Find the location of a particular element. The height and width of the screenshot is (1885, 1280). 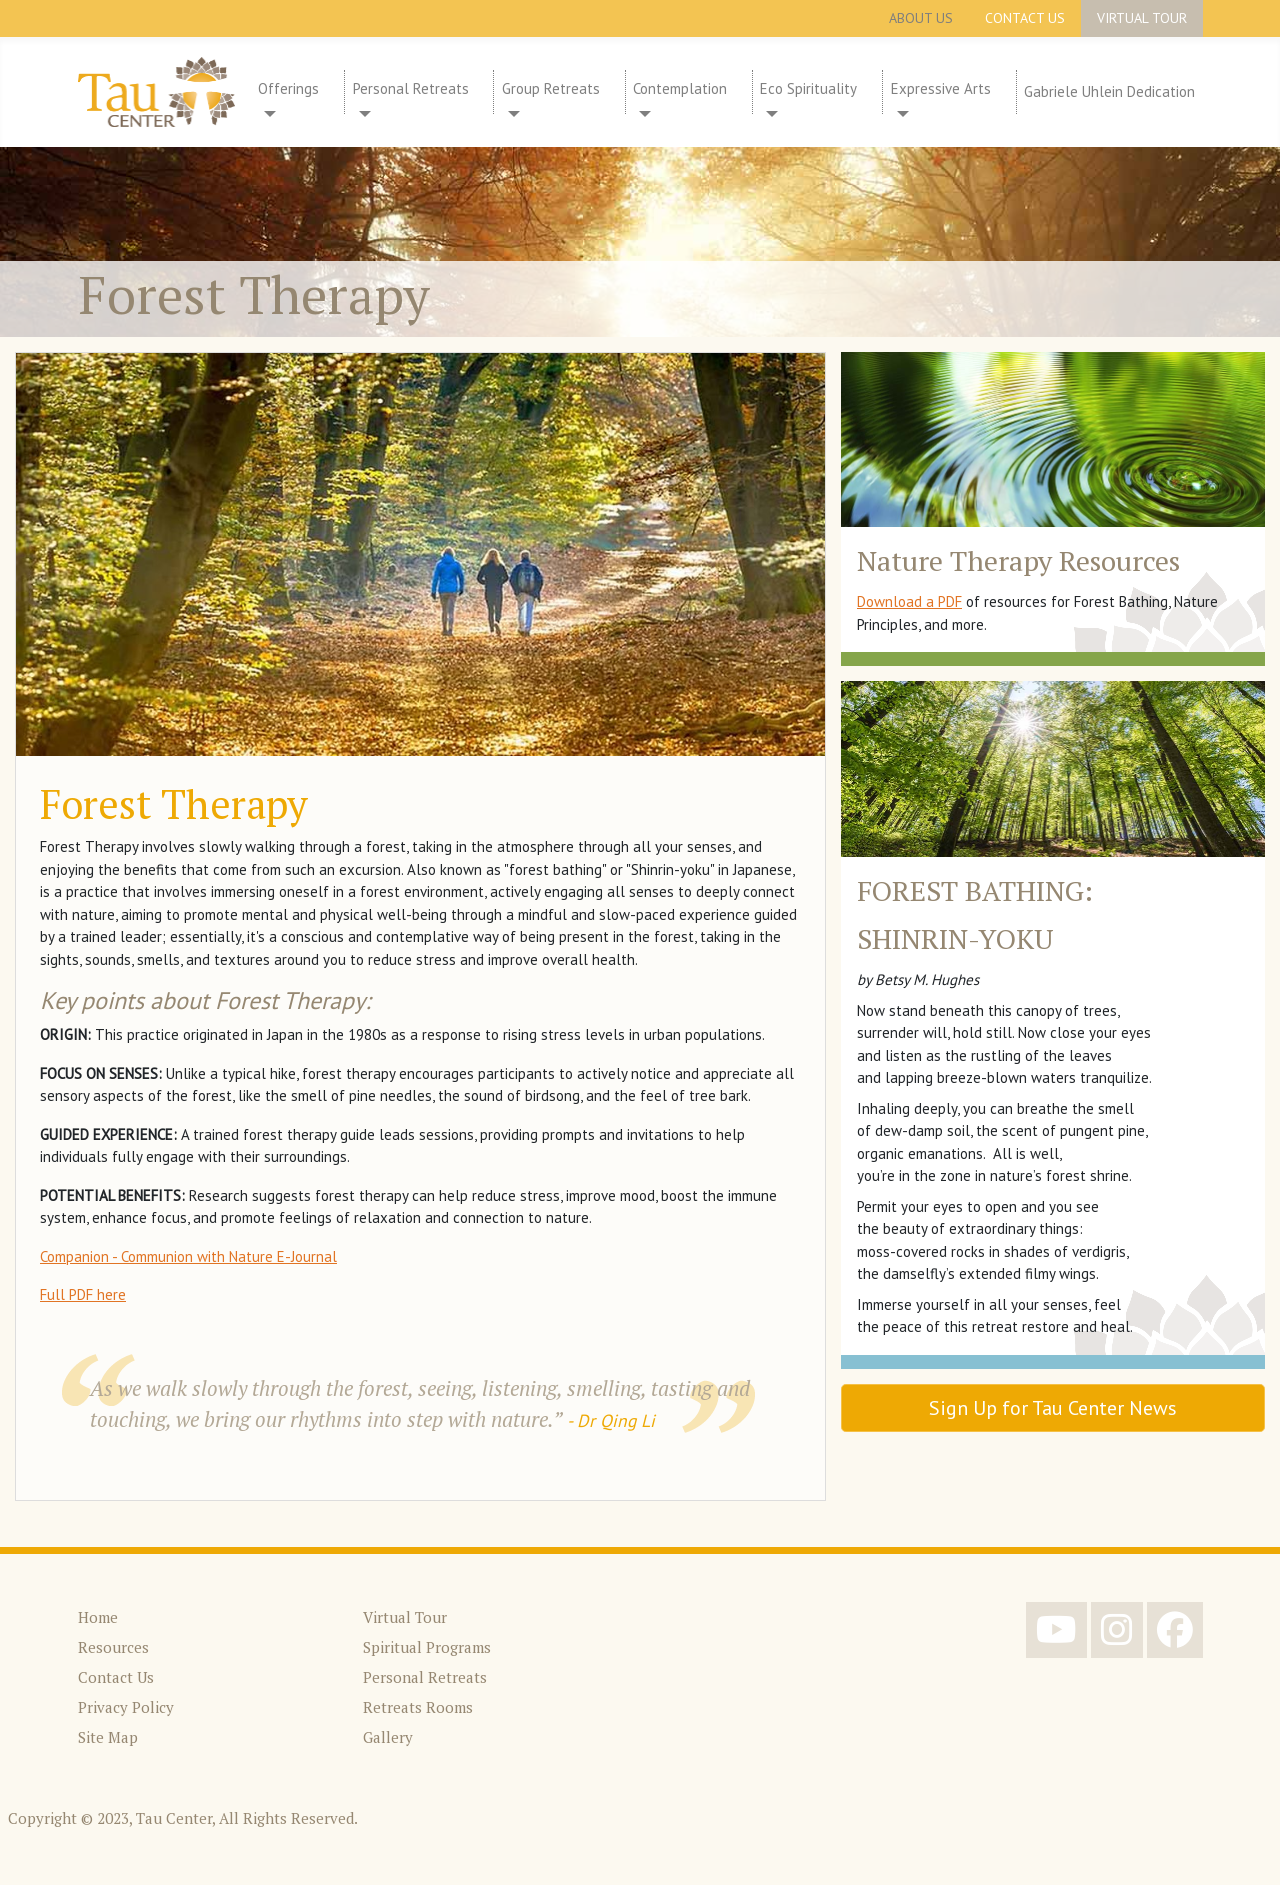

Home is located at coordinates (98, 1617).